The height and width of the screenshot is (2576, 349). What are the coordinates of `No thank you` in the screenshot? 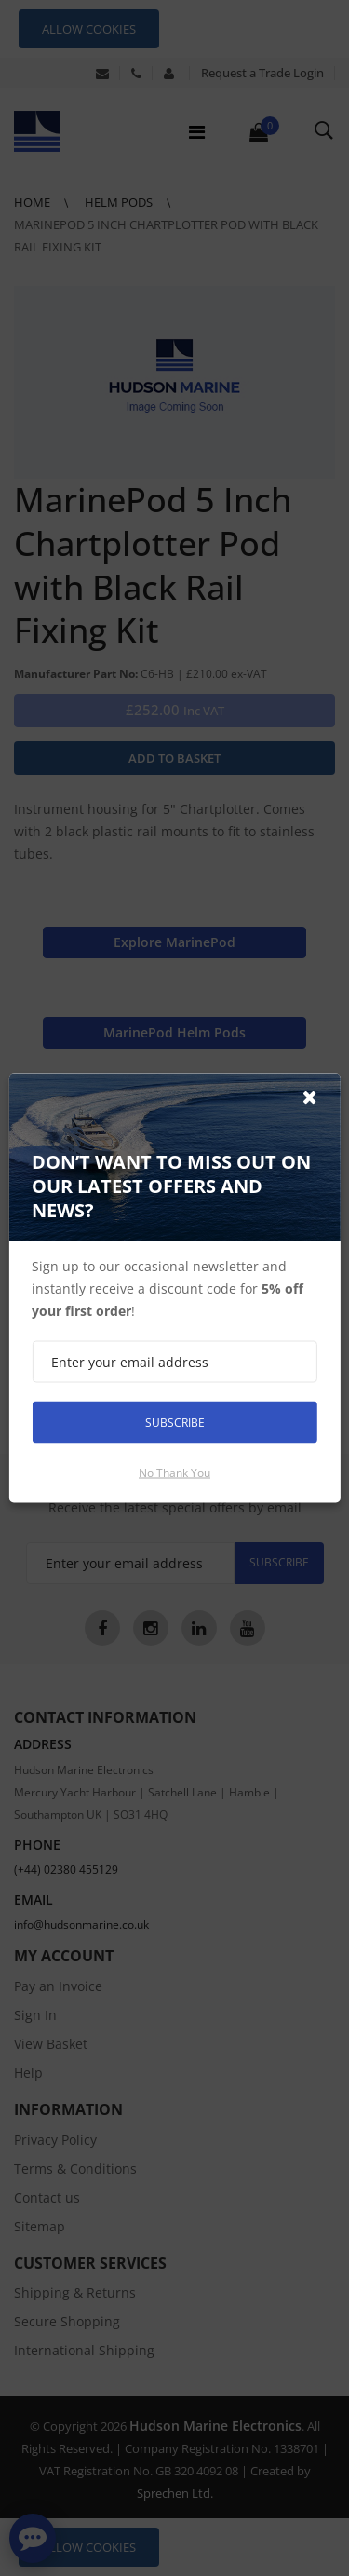 It's located at (174, 1473).